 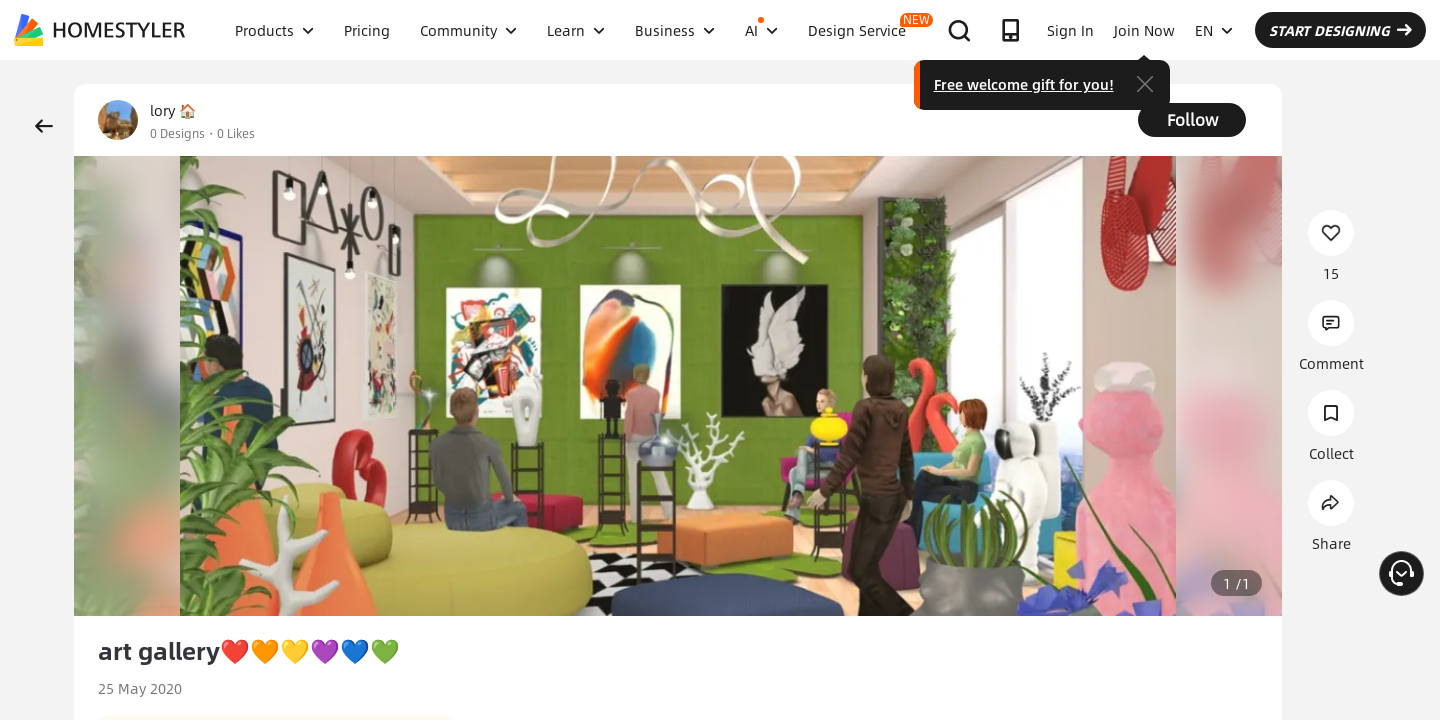 I want to click on Sign In, so click(x=1070, y=30).